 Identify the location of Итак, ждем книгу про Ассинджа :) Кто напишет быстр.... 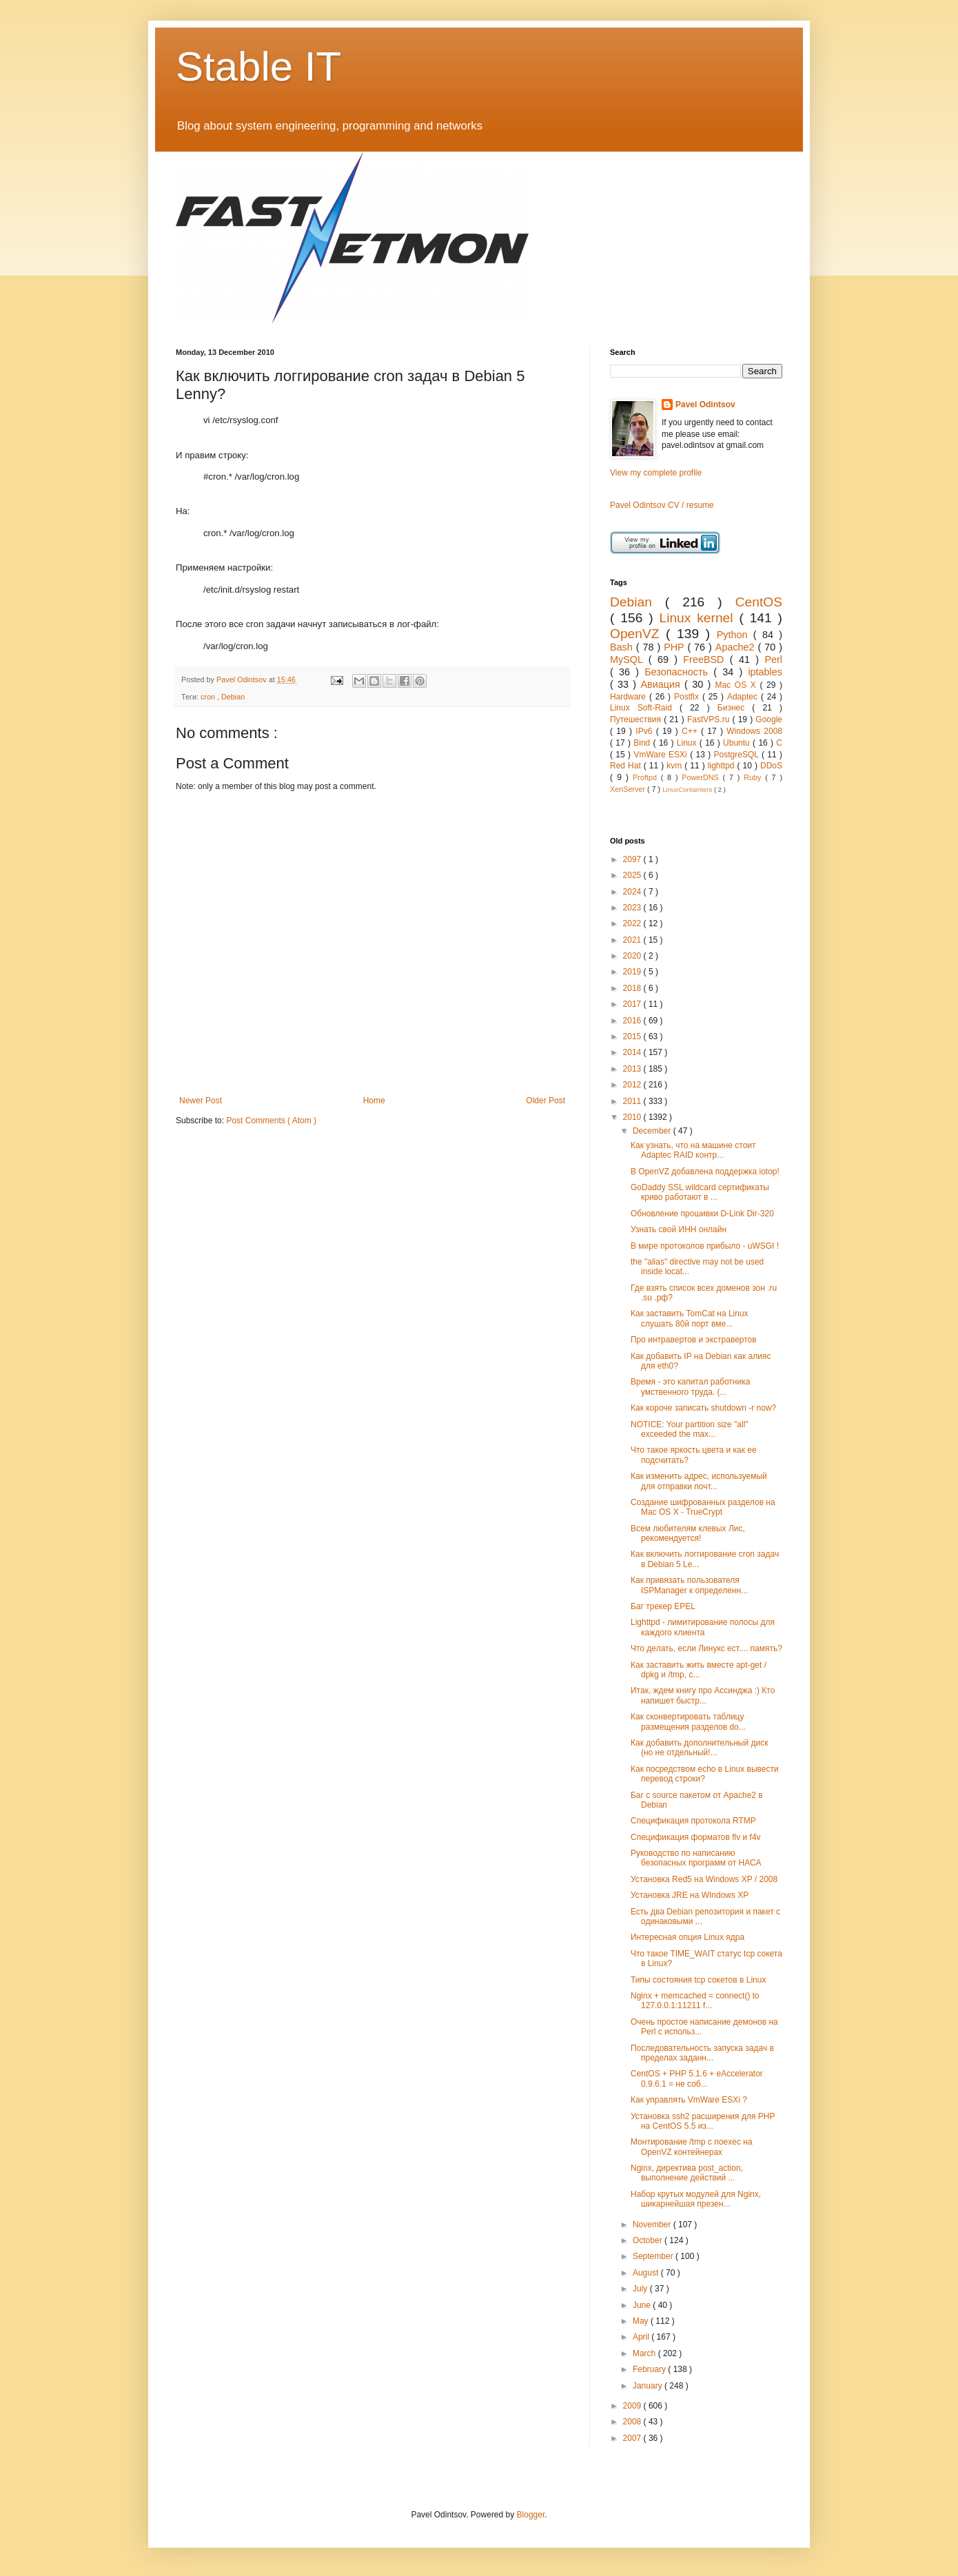
(703, 1695).